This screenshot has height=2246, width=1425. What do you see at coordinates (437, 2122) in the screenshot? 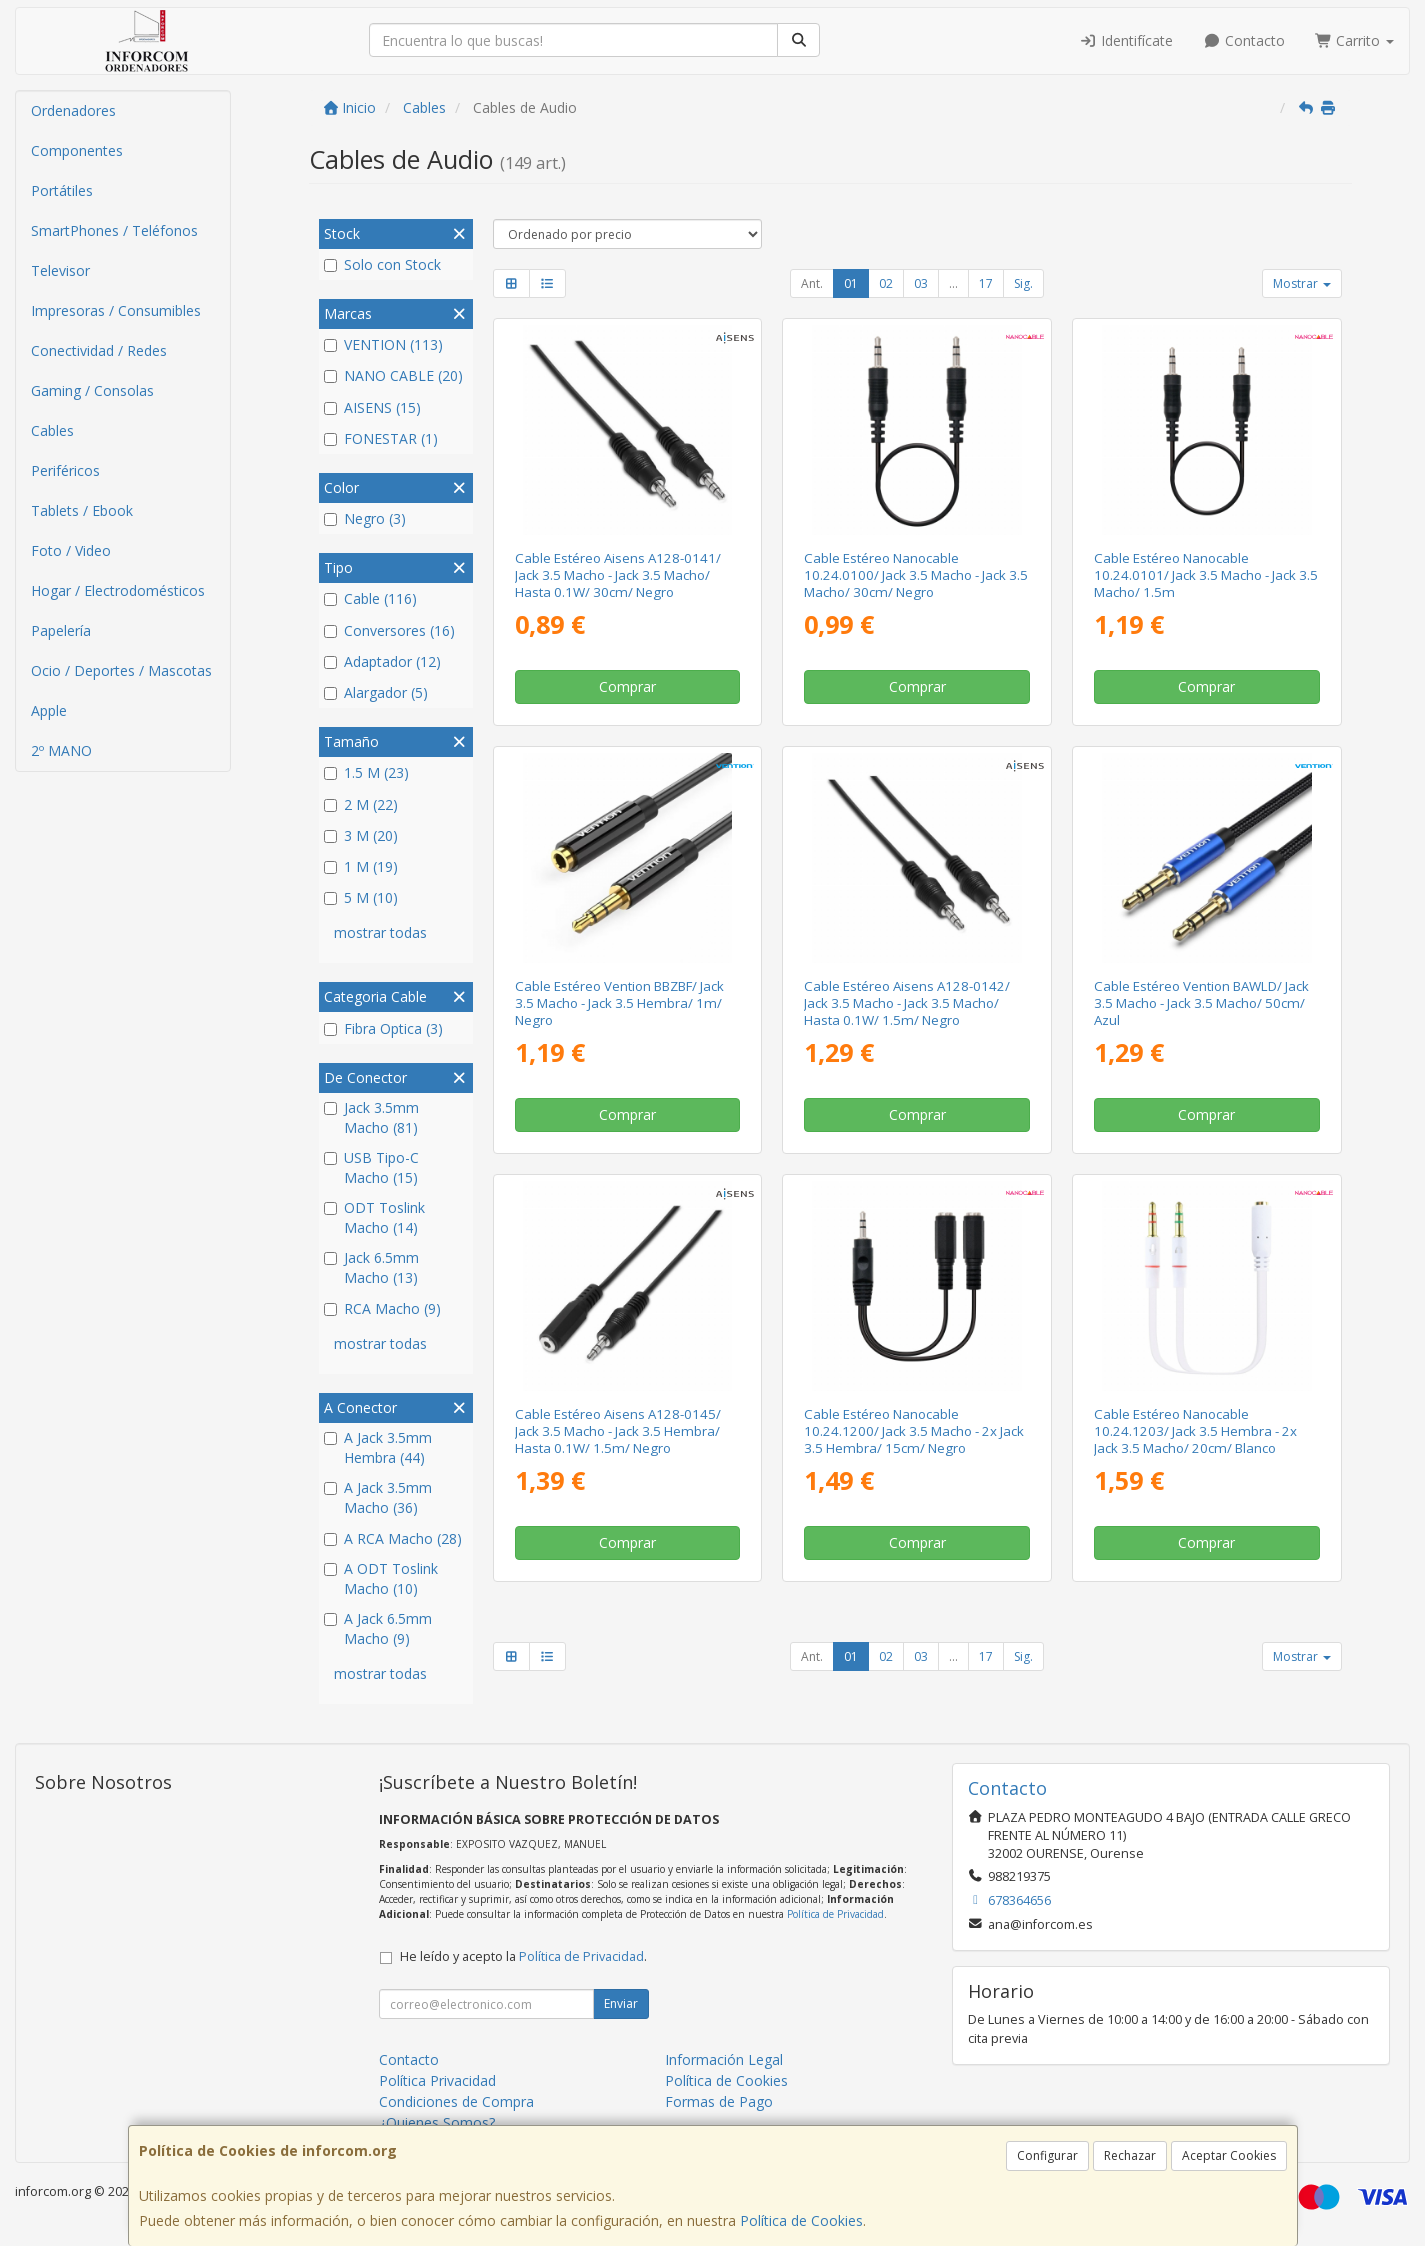
I see `¿Quienes Somos?` at bounding box center [437, 2122].